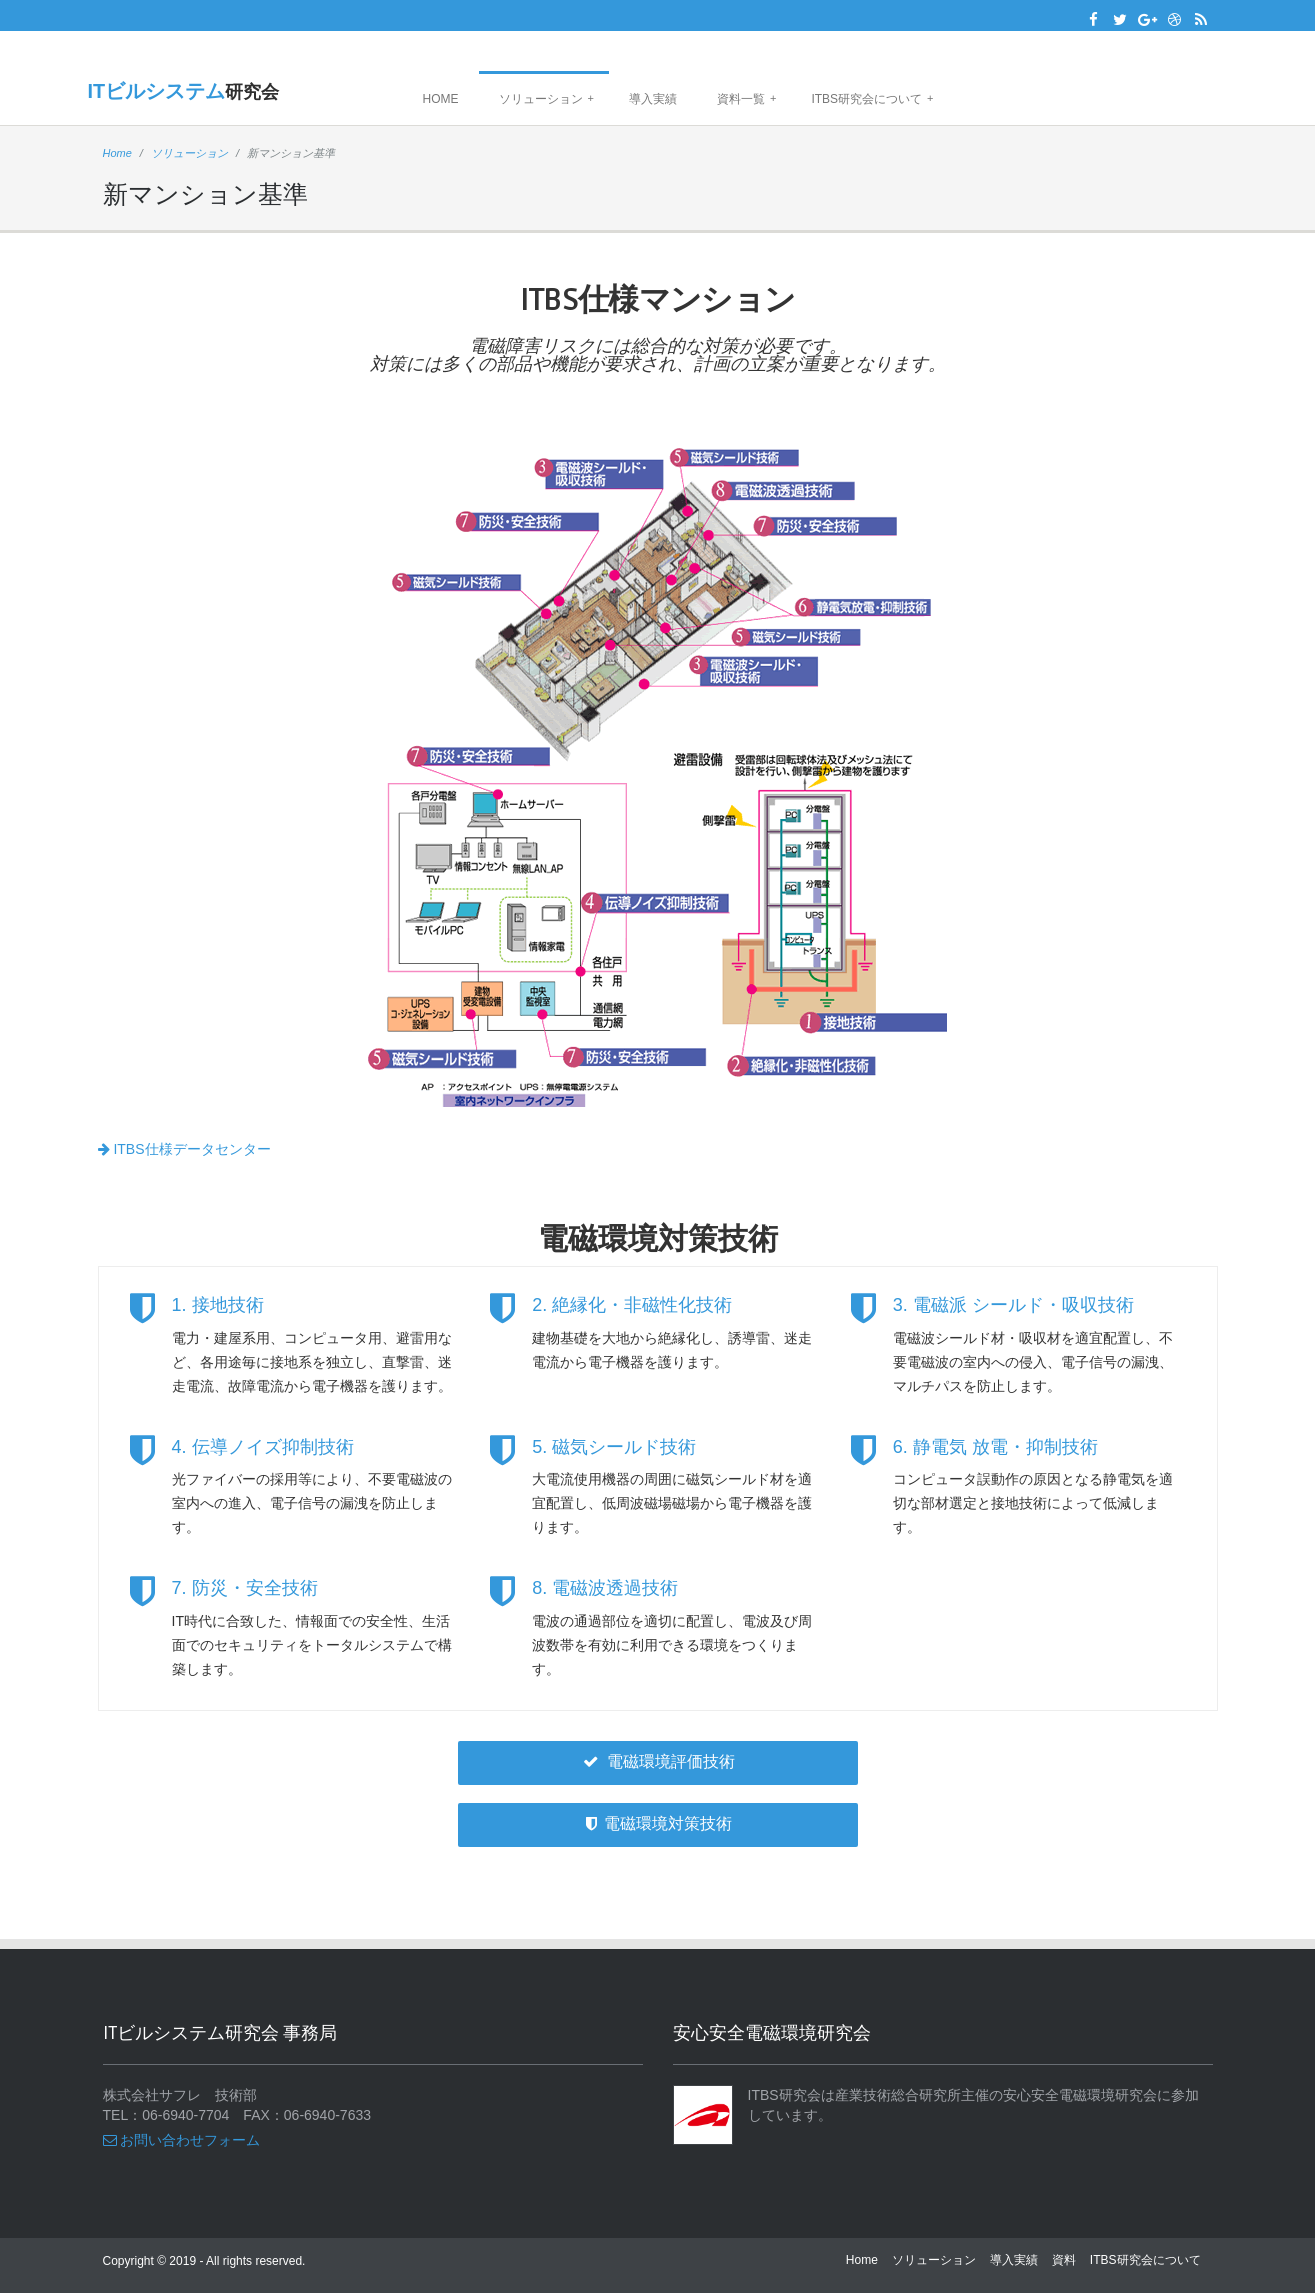 Image resolution: width=1315 pixels, height=2293 pixels. What do you see at coordinates (632, 1305) in the screenshot?
I see `2. 絶縁化・非磁性化技術` at bounding box center [632, 1305].